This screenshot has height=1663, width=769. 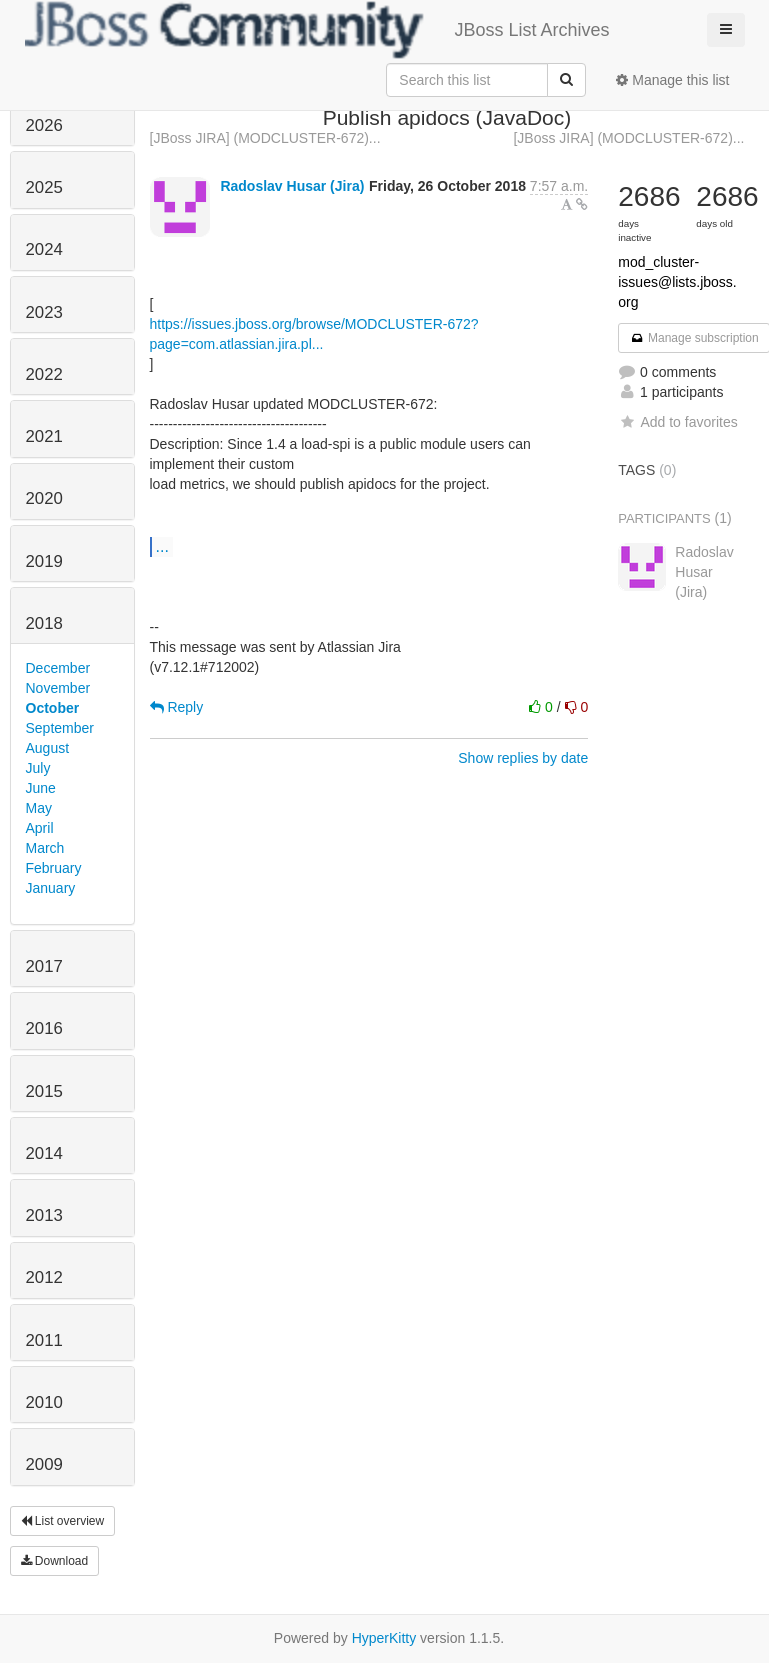 What do you see at coordinates (44, 561) in the screenshot?
I see `2019` at bounding box center [44, 561].